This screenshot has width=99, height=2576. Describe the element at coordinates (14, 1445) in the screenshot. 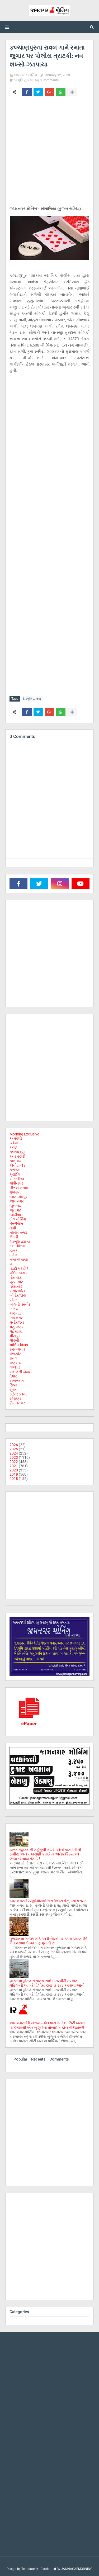

I see `2026` at that location.